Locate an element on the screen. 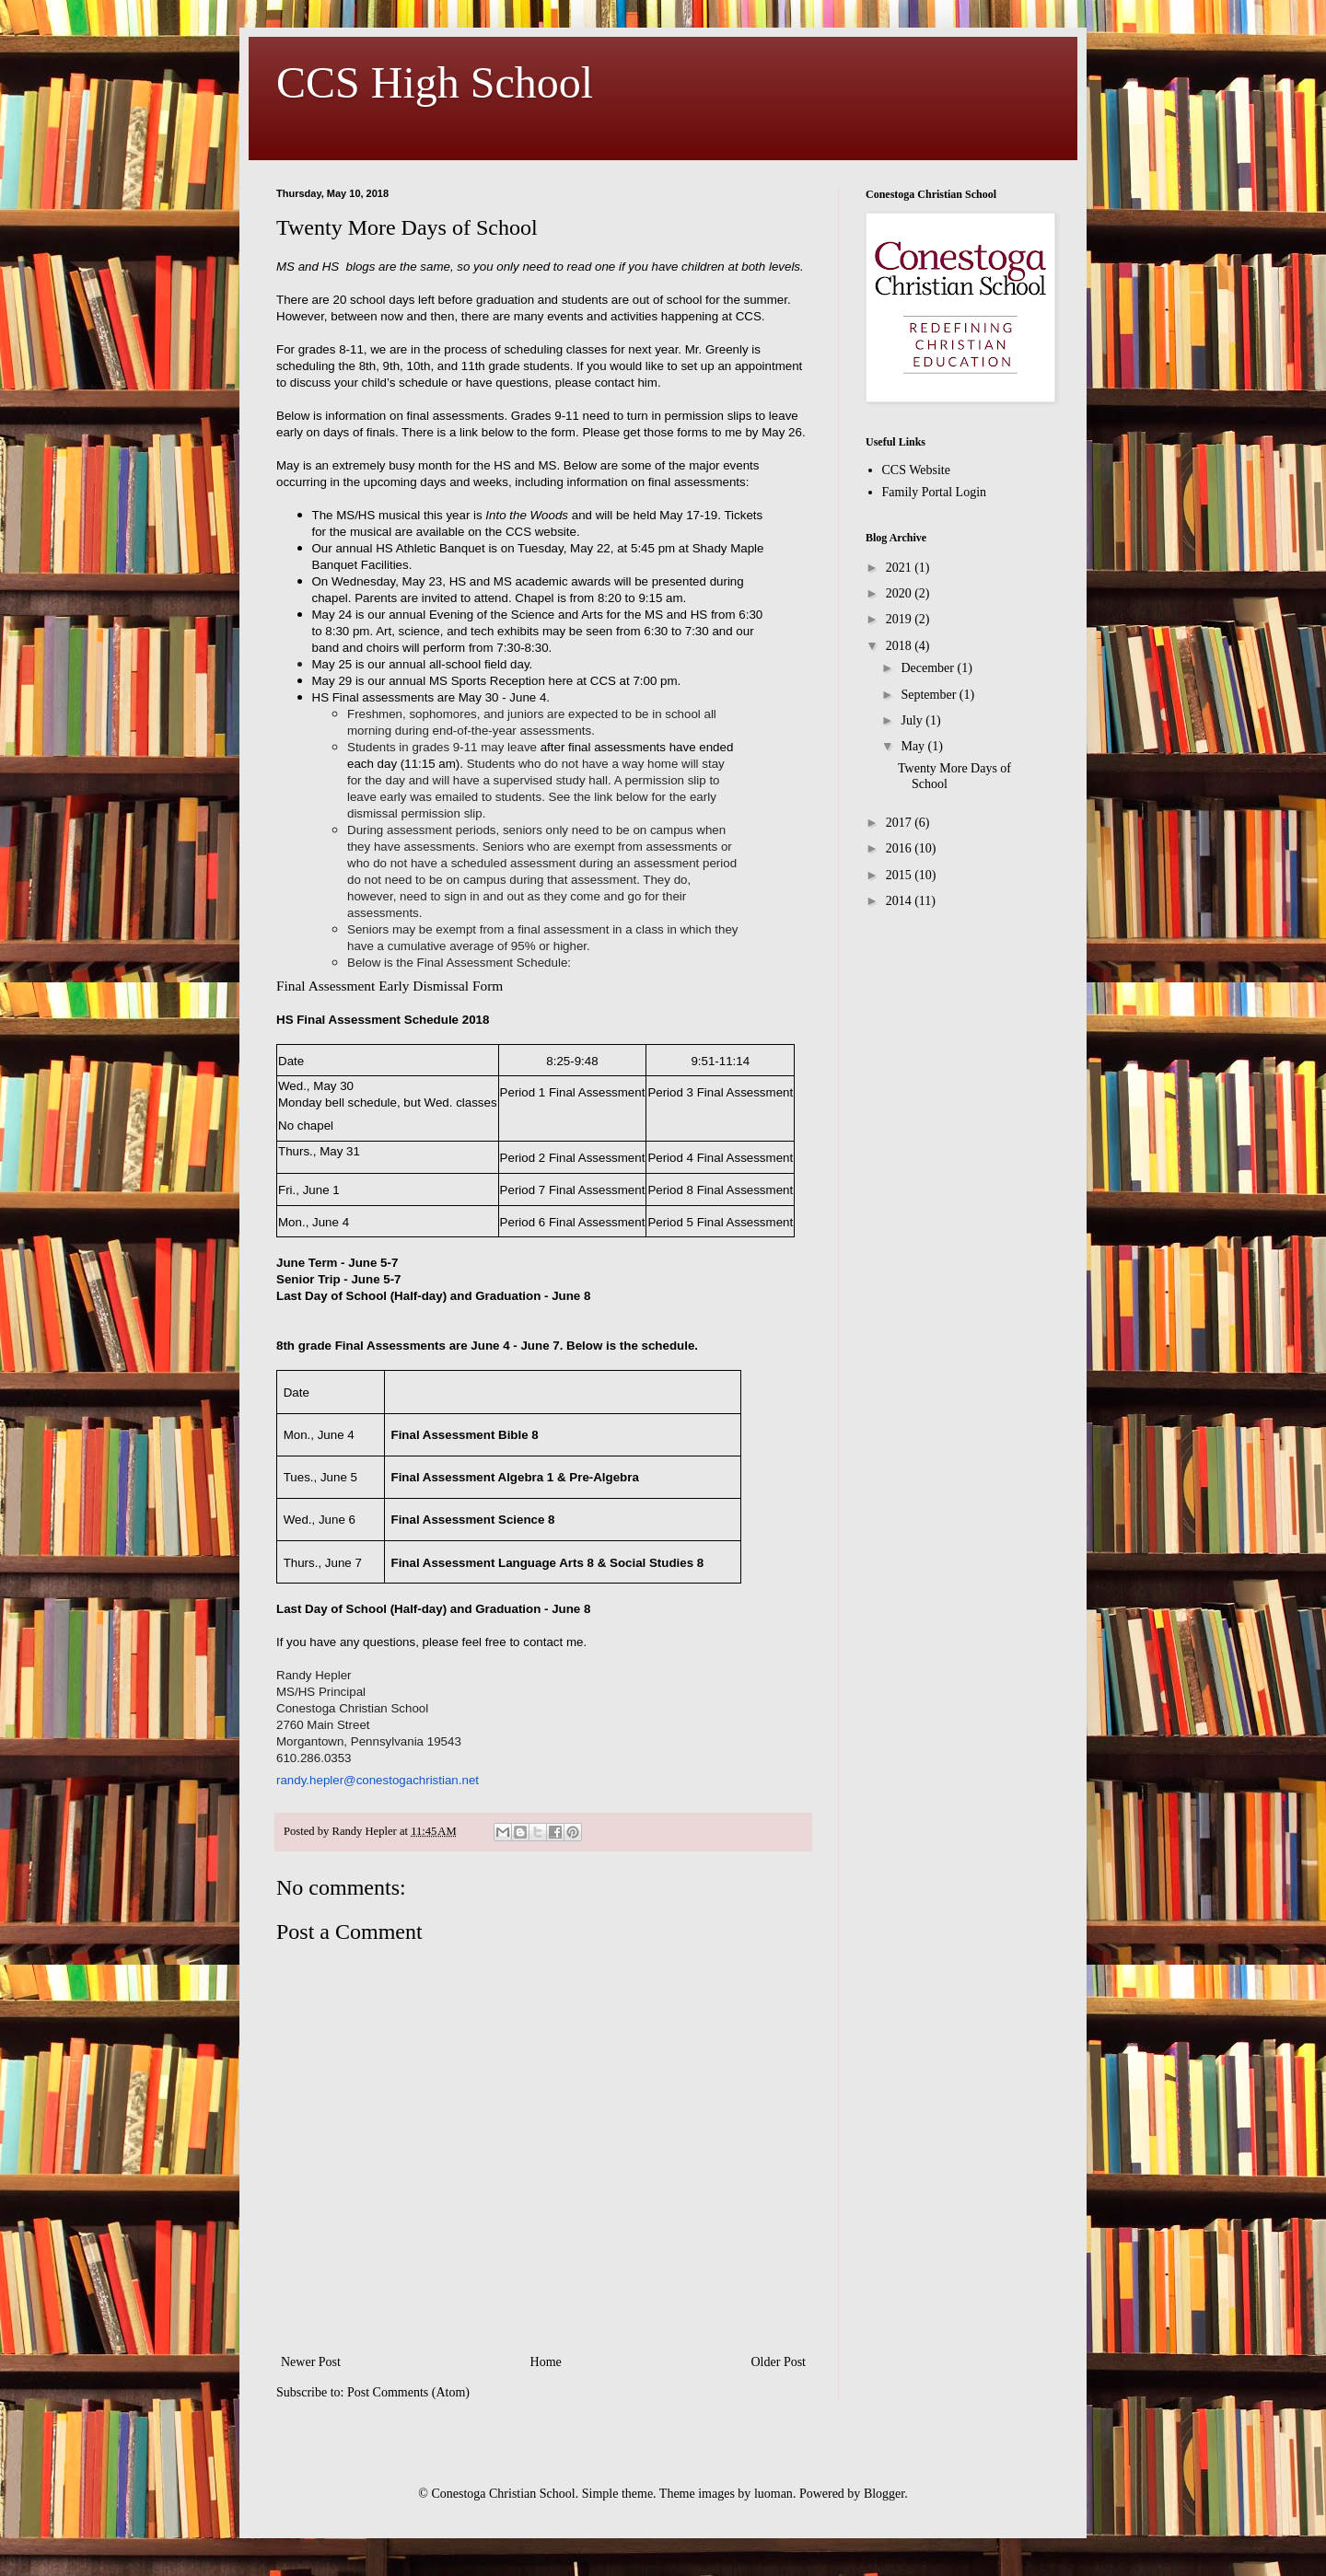 The image size is (1326, 2576). CCS High School is located at coordinates (434, 82).